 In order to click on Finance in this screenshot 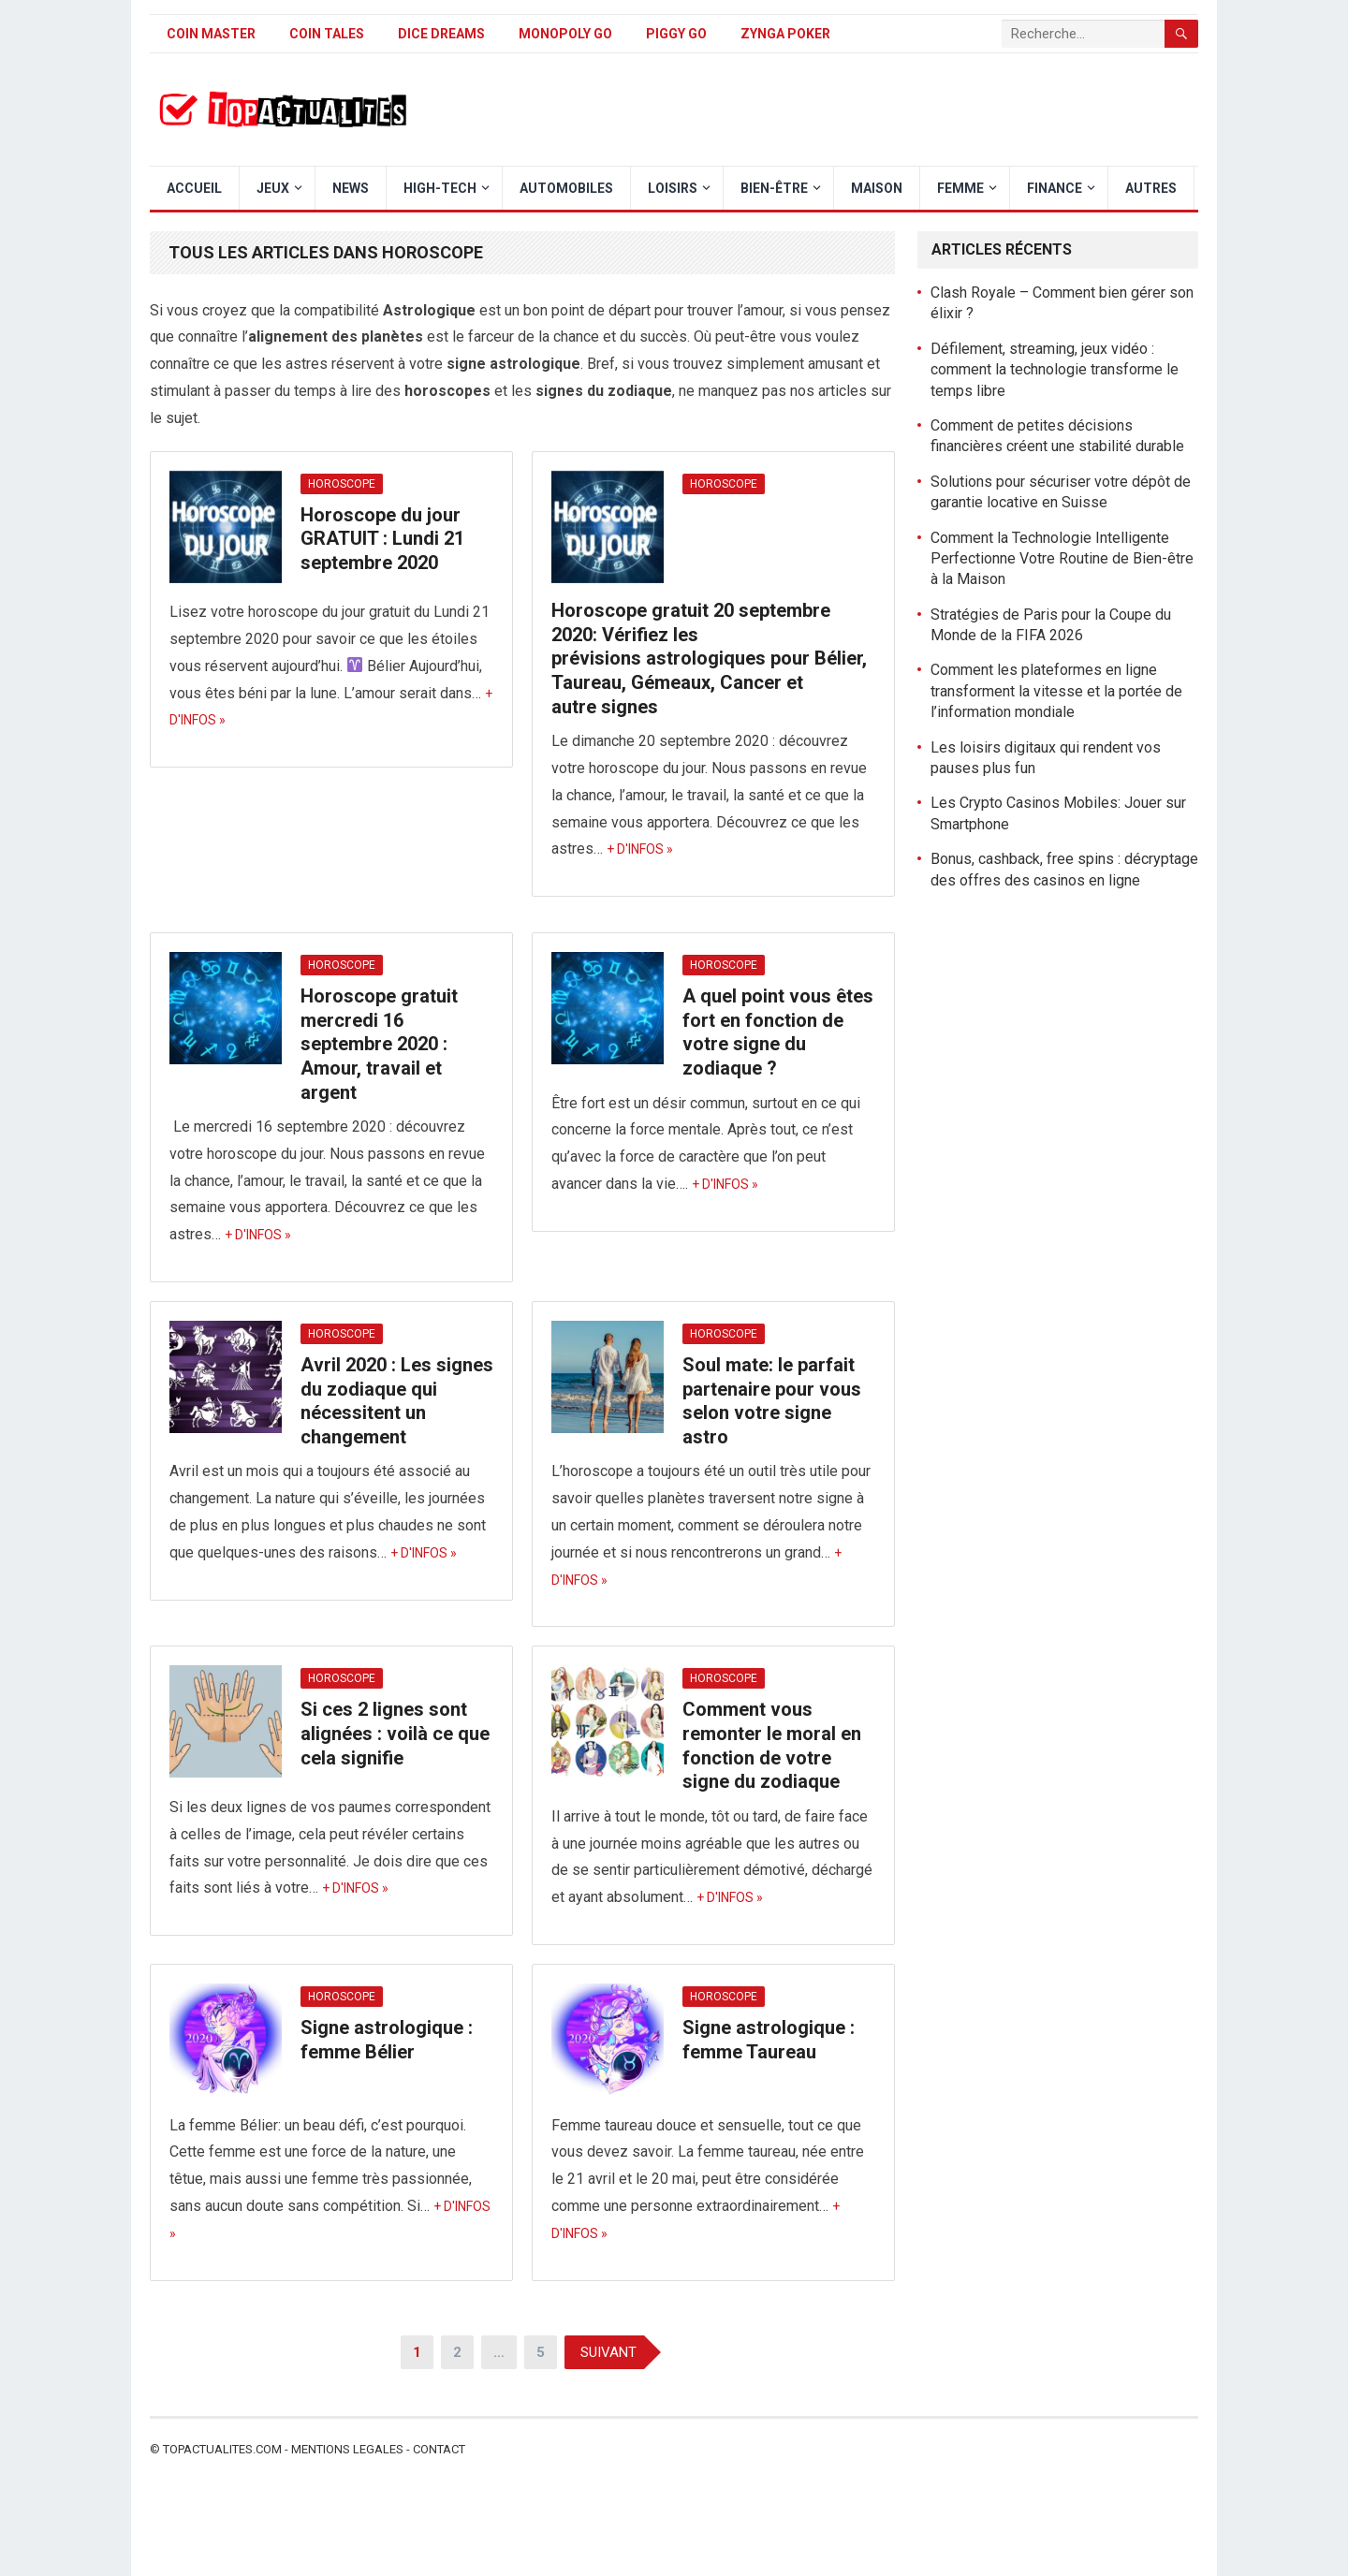, I will do `click(1054, 188)`.